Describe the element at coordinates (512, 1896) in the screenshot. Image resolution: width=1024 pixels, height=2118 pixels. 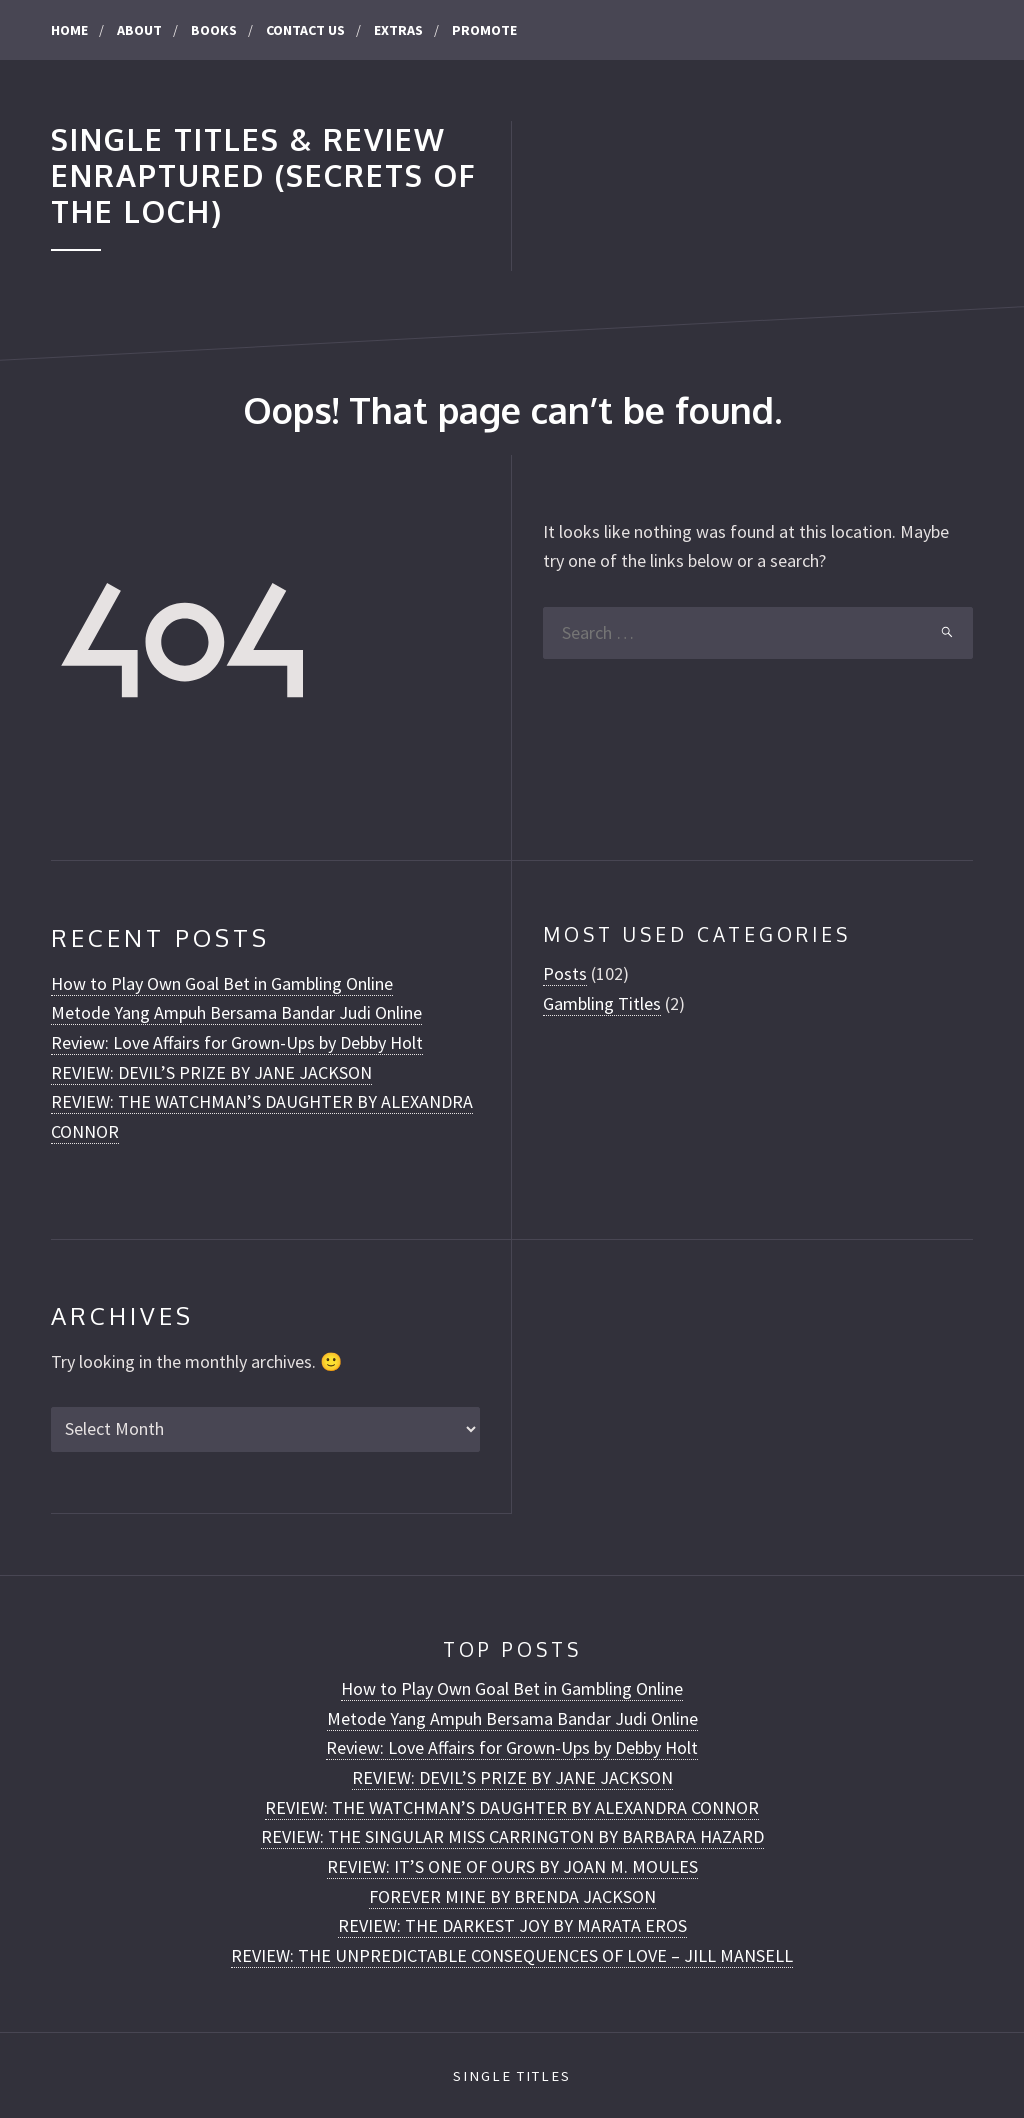
I see `FOREVER MINE BY BRENDA JACKSON` at that location.